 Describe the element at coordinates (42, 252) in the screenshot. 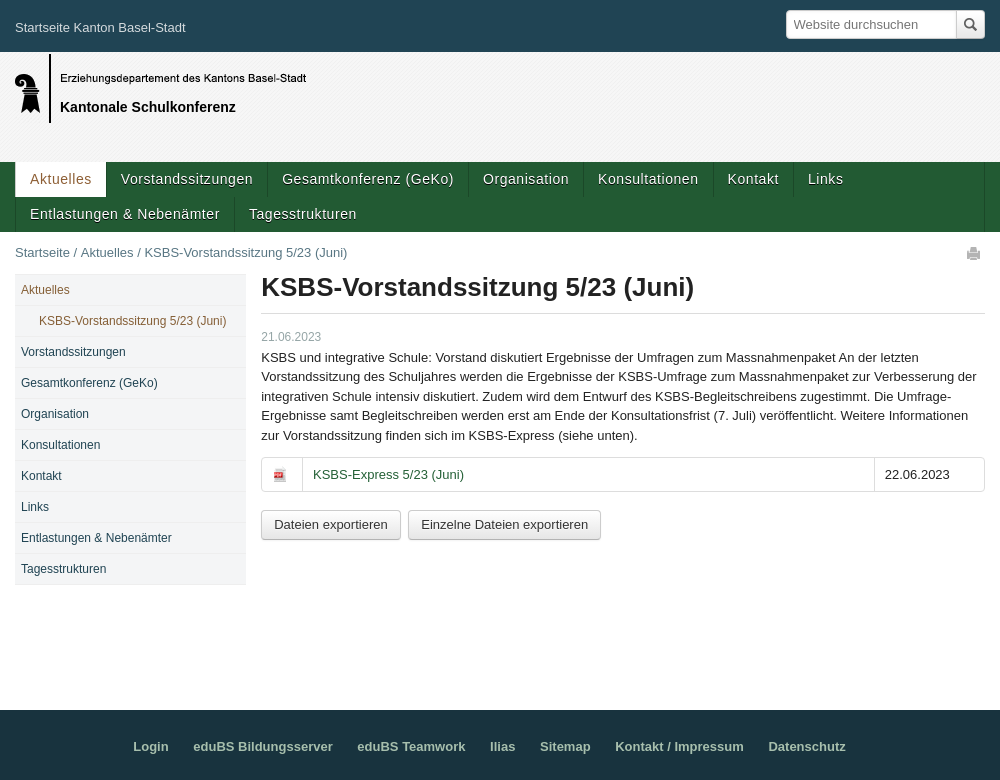

I see `Startseite` at that location.